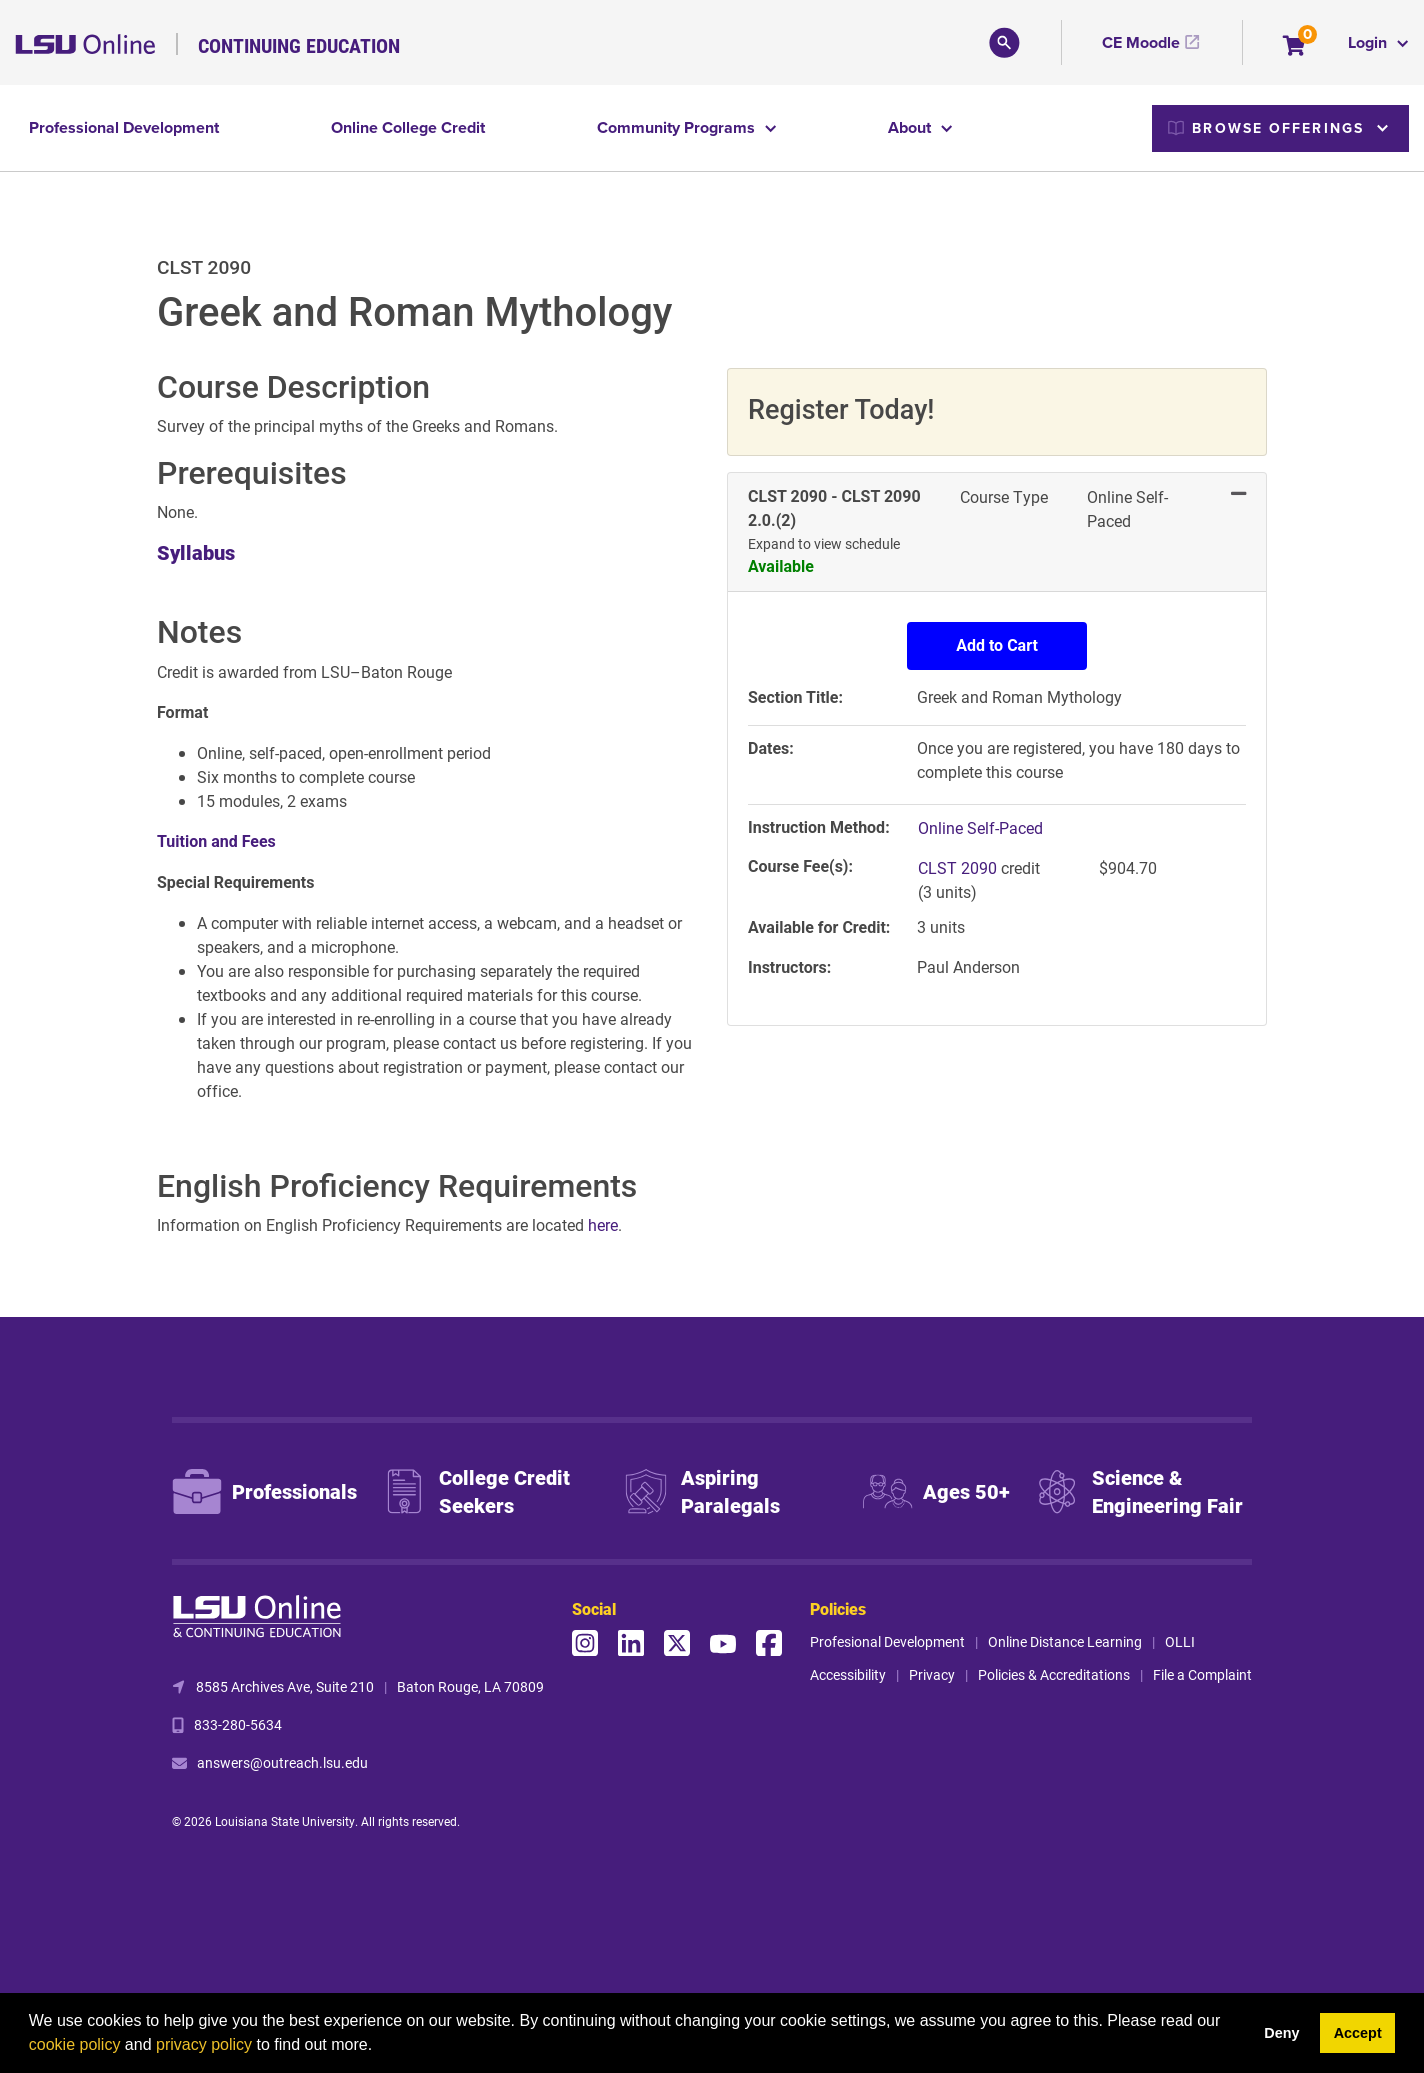 The image size is (1424, 2073). I want to click on Accessibility, so click(848, 1674).